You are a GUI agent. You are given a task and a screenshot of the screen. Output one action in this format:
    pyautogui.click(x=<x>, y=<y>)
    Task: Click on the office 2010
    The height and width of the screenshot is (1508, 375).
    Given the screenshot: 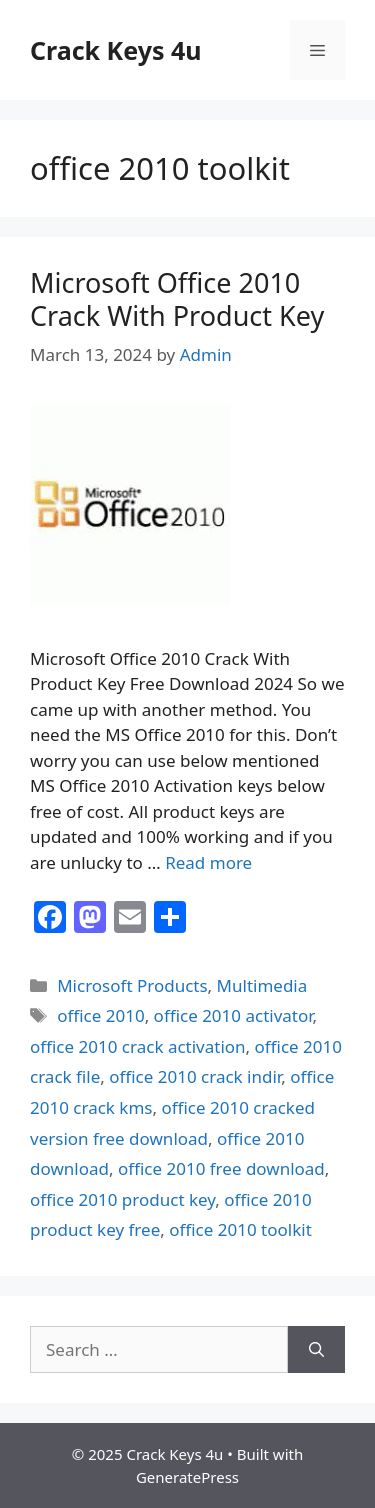 What is the action you would take?
    pyautogui.click(x=100, y=1015)
    